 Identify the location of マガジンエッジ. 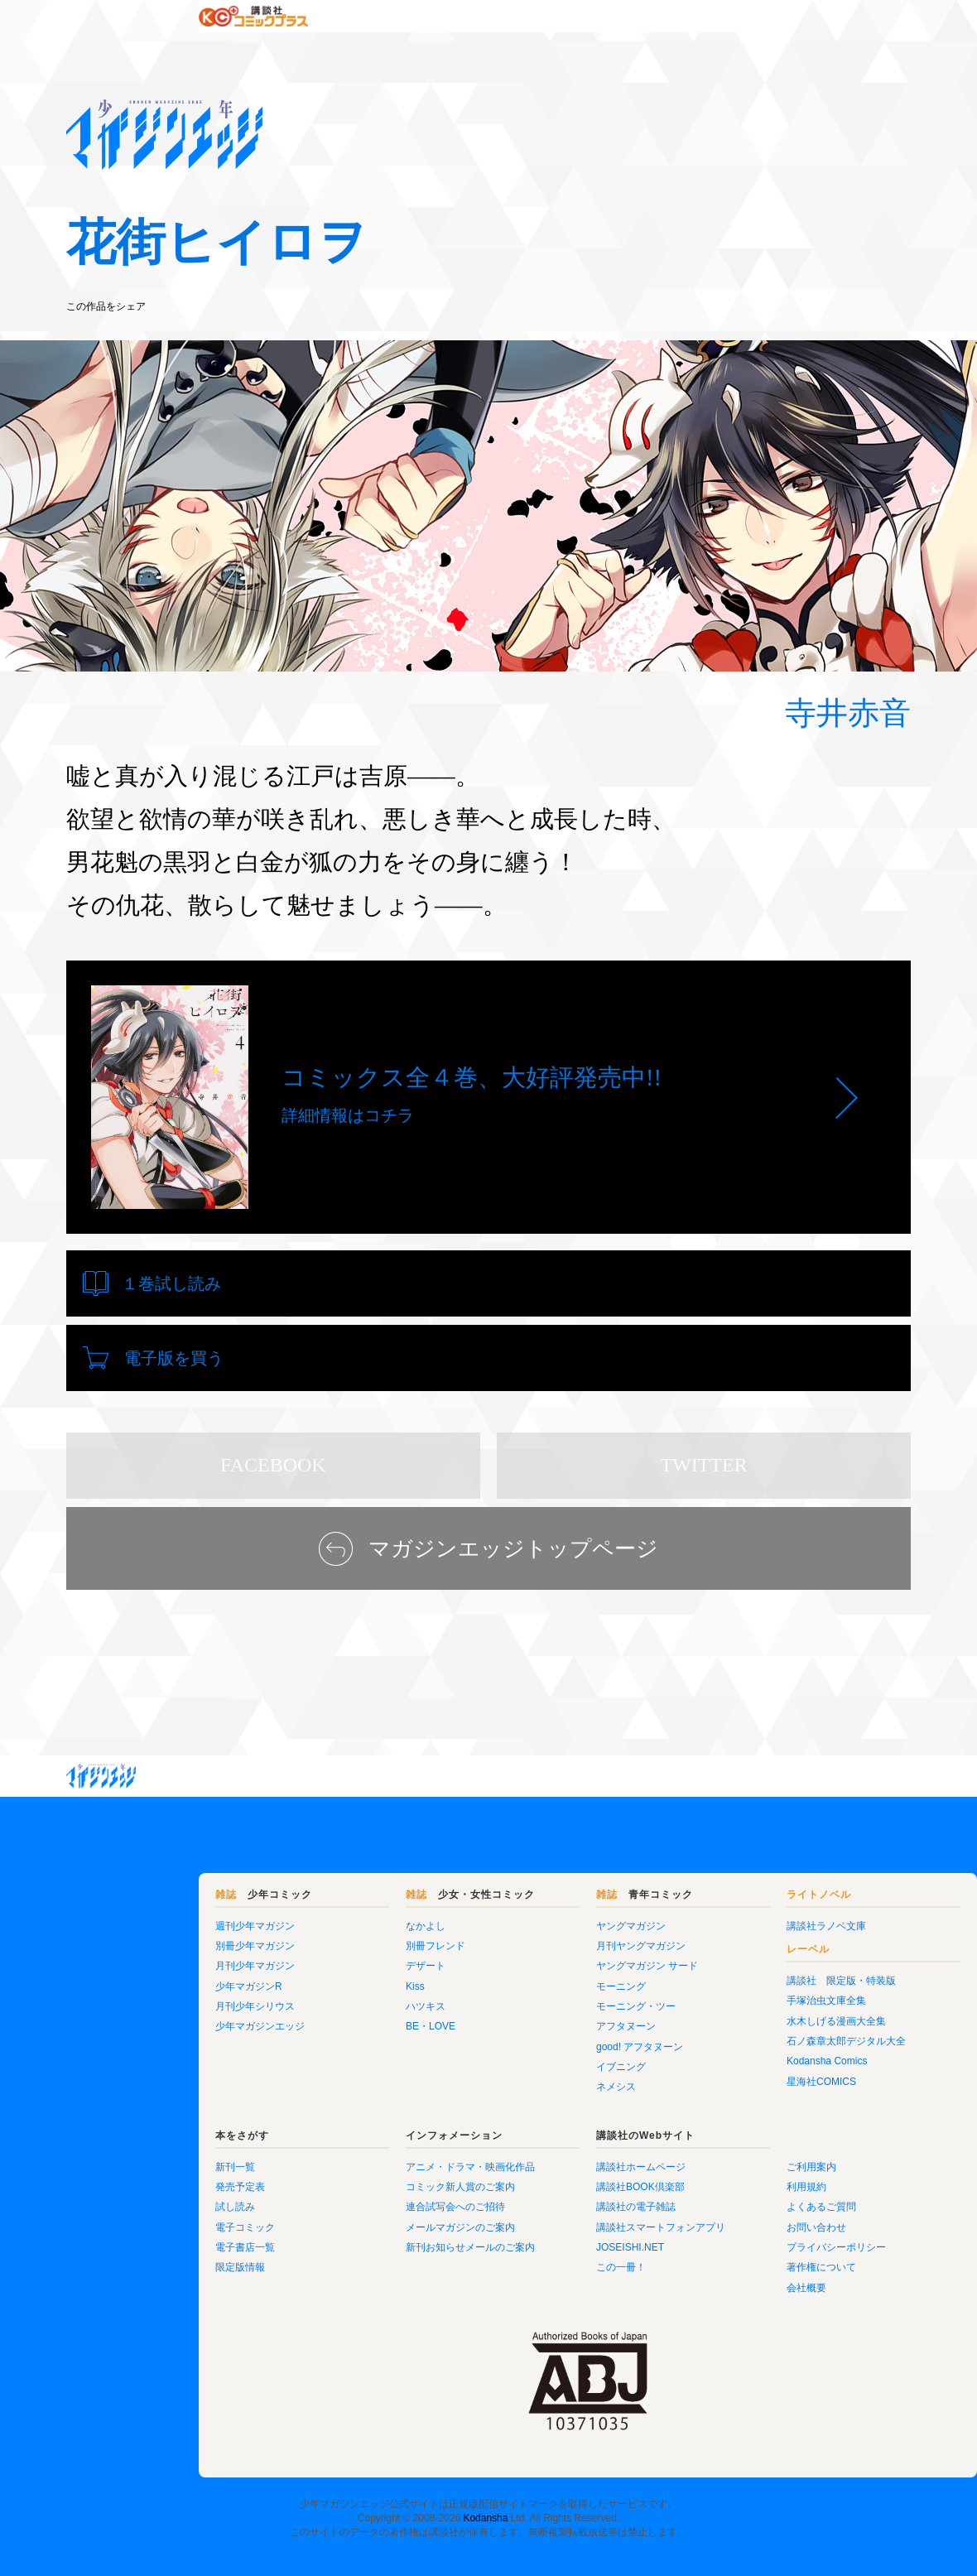
(101, 1726).